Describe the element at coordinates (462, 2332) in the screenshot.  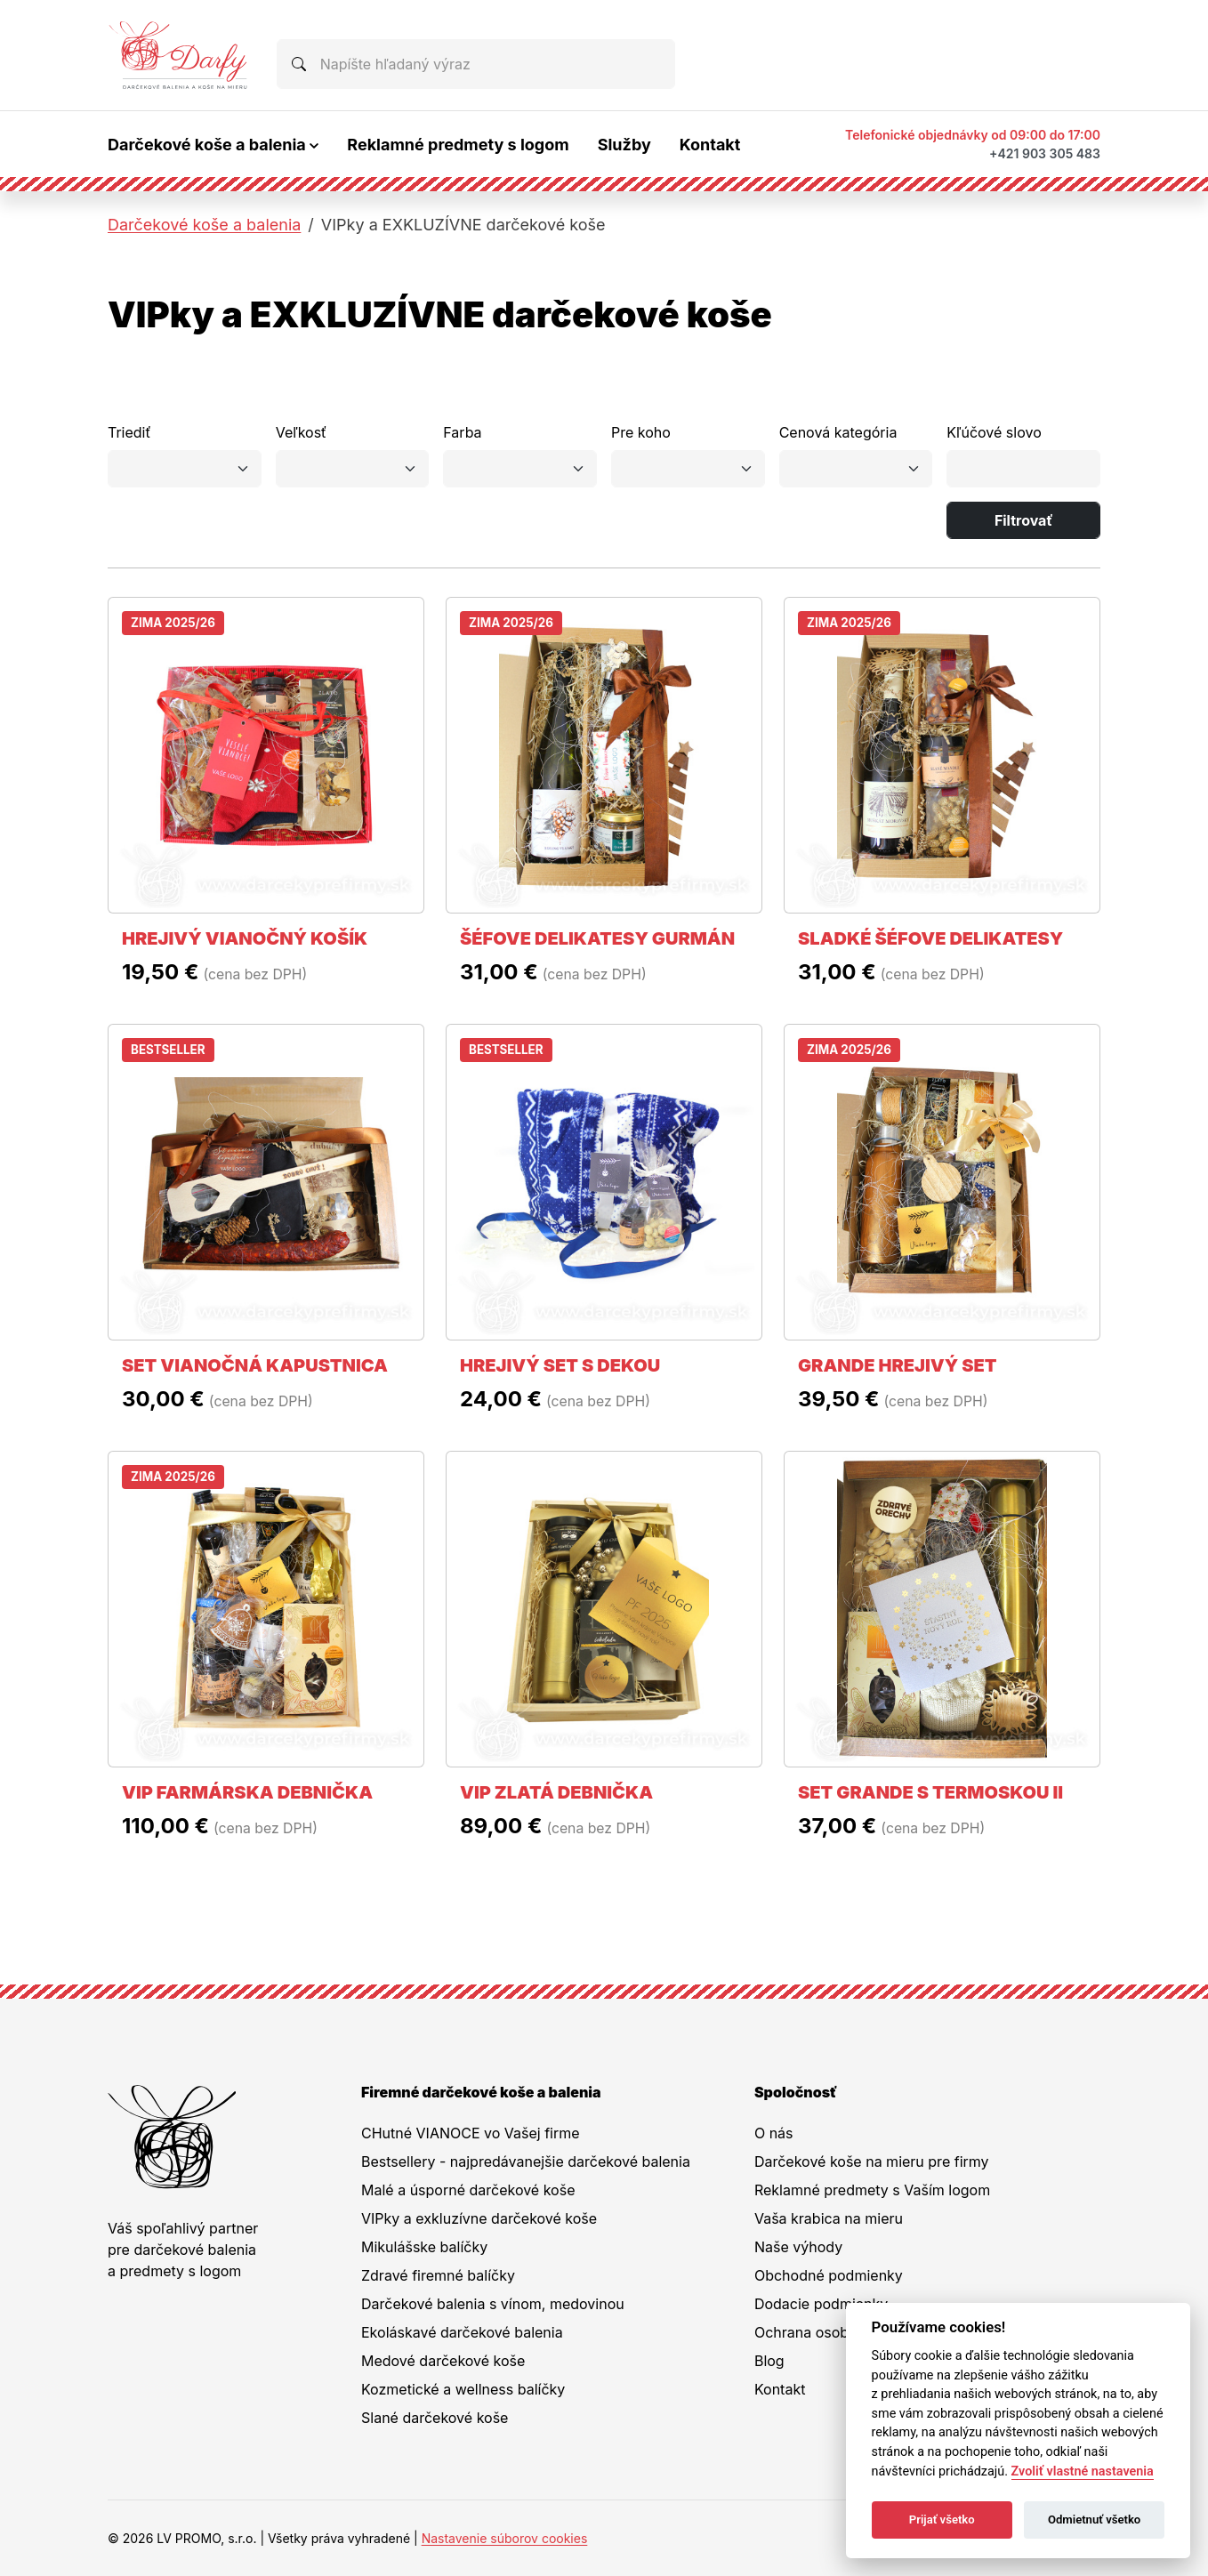
I see `Ekoláskavé darčekové balenia` at that location.